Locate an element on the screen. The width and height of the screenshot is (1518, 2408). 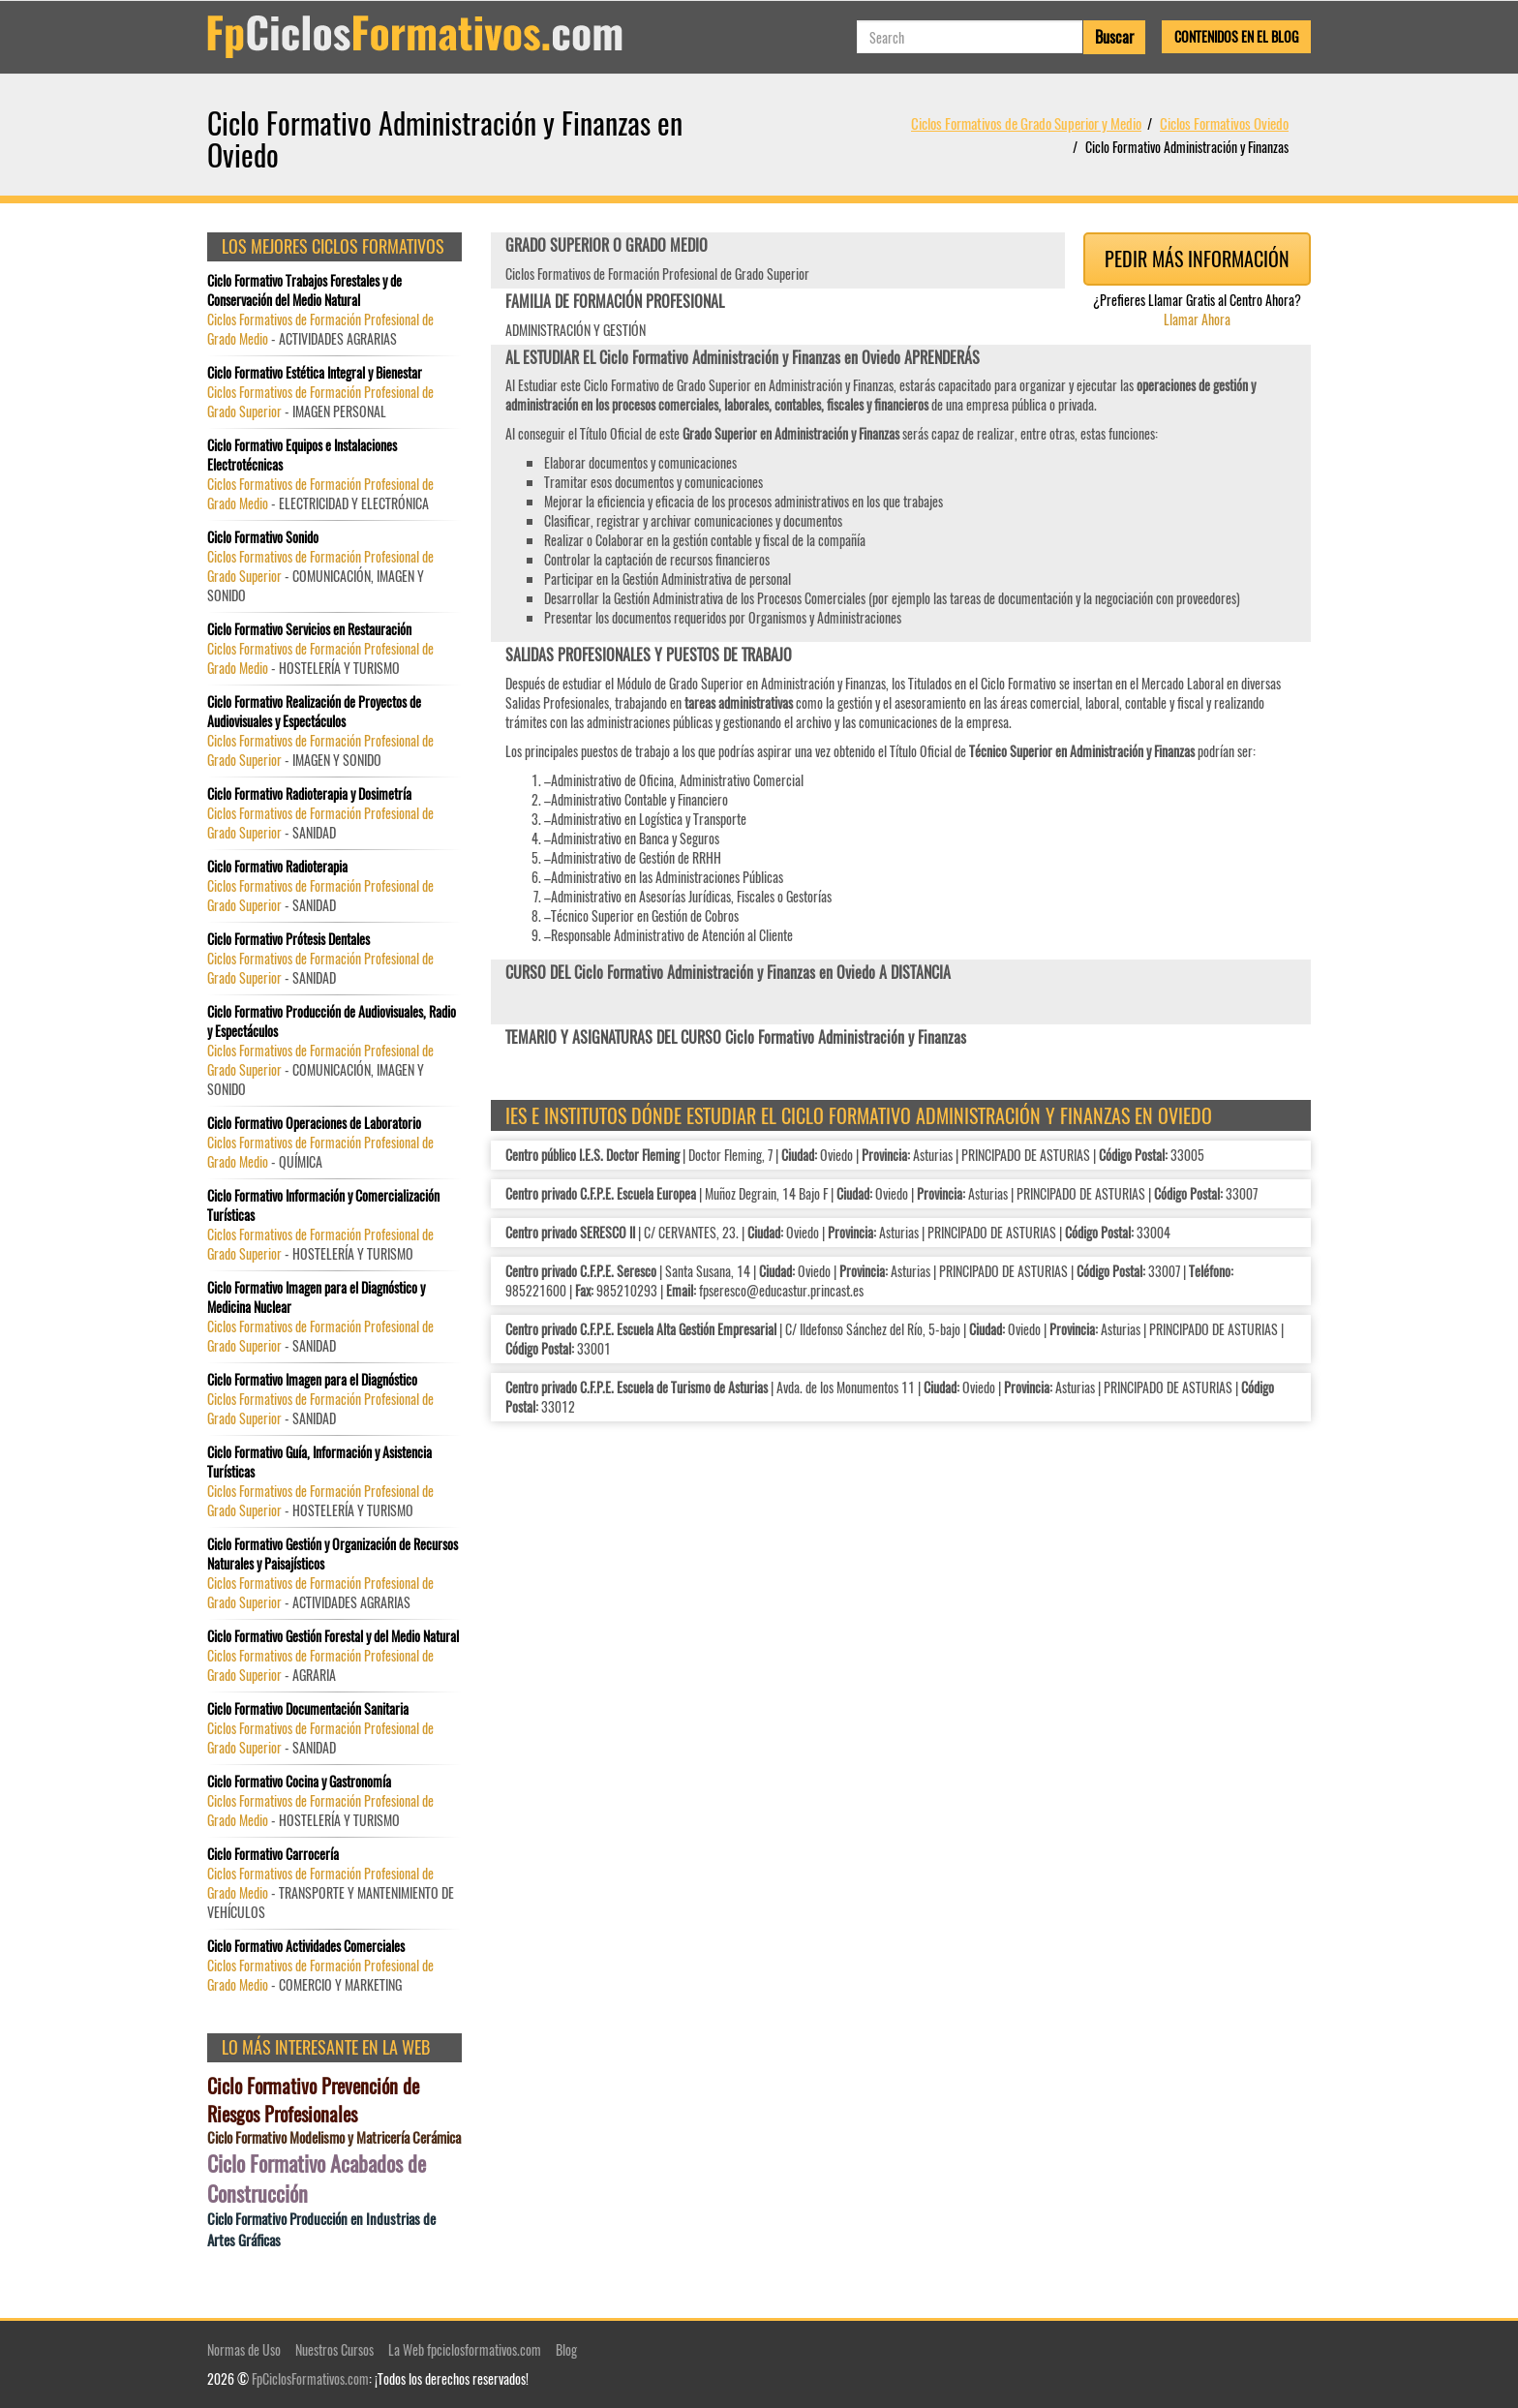
Ciclos Formativos Oviedo is located at coordinates (1224, 123).